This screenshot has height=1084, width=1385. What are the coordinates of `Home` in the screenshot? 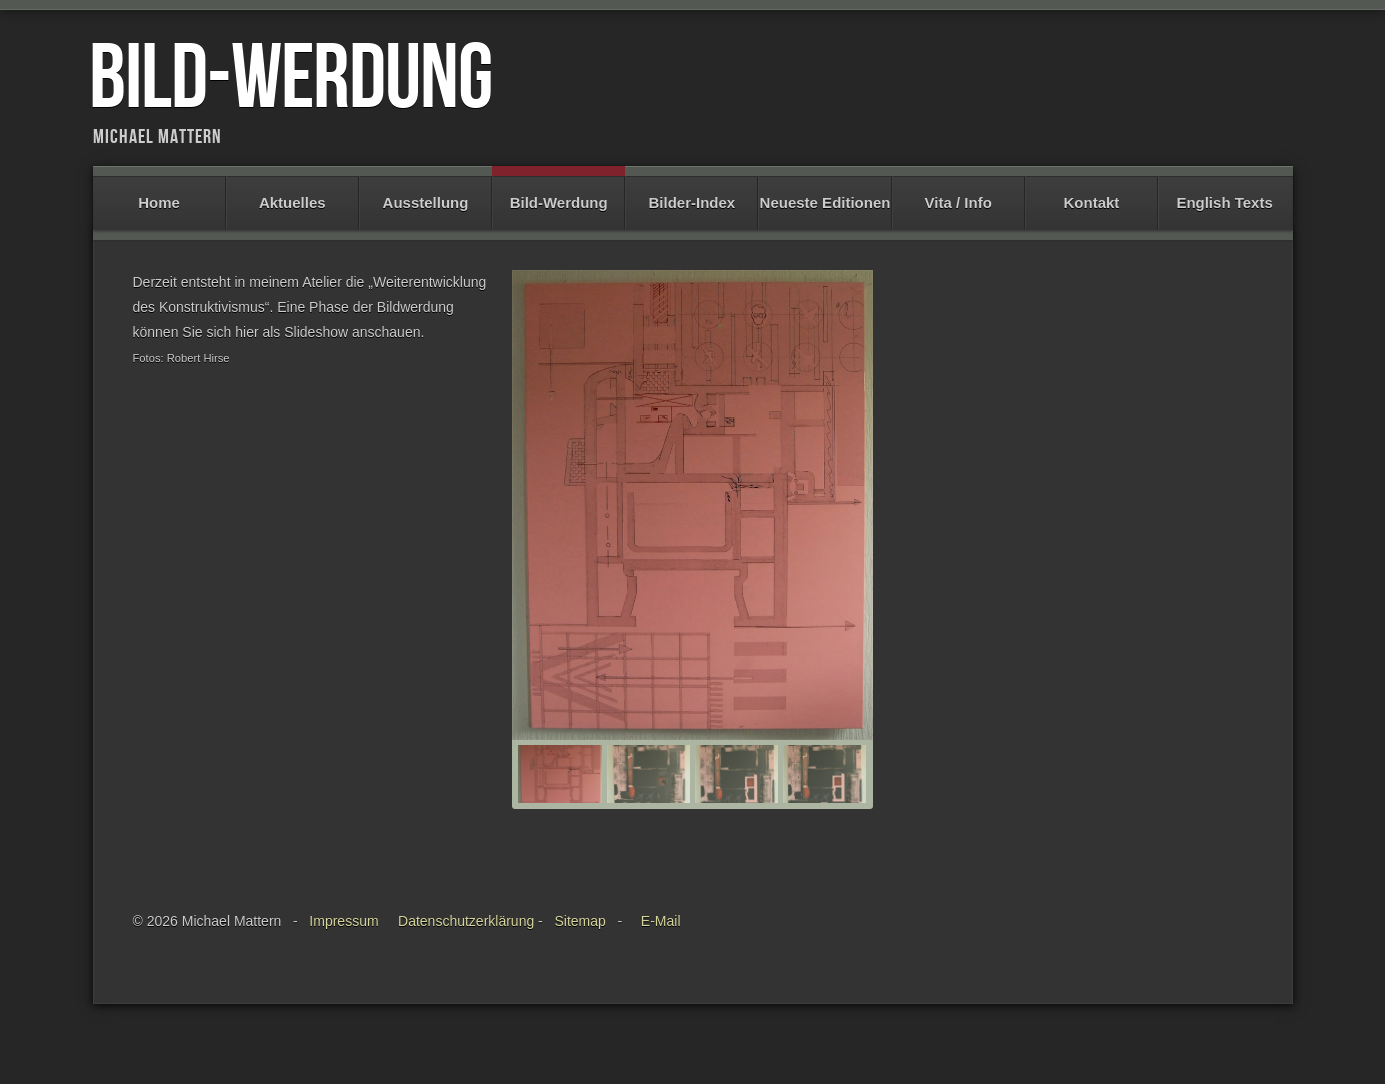 It's located at (159, 193).